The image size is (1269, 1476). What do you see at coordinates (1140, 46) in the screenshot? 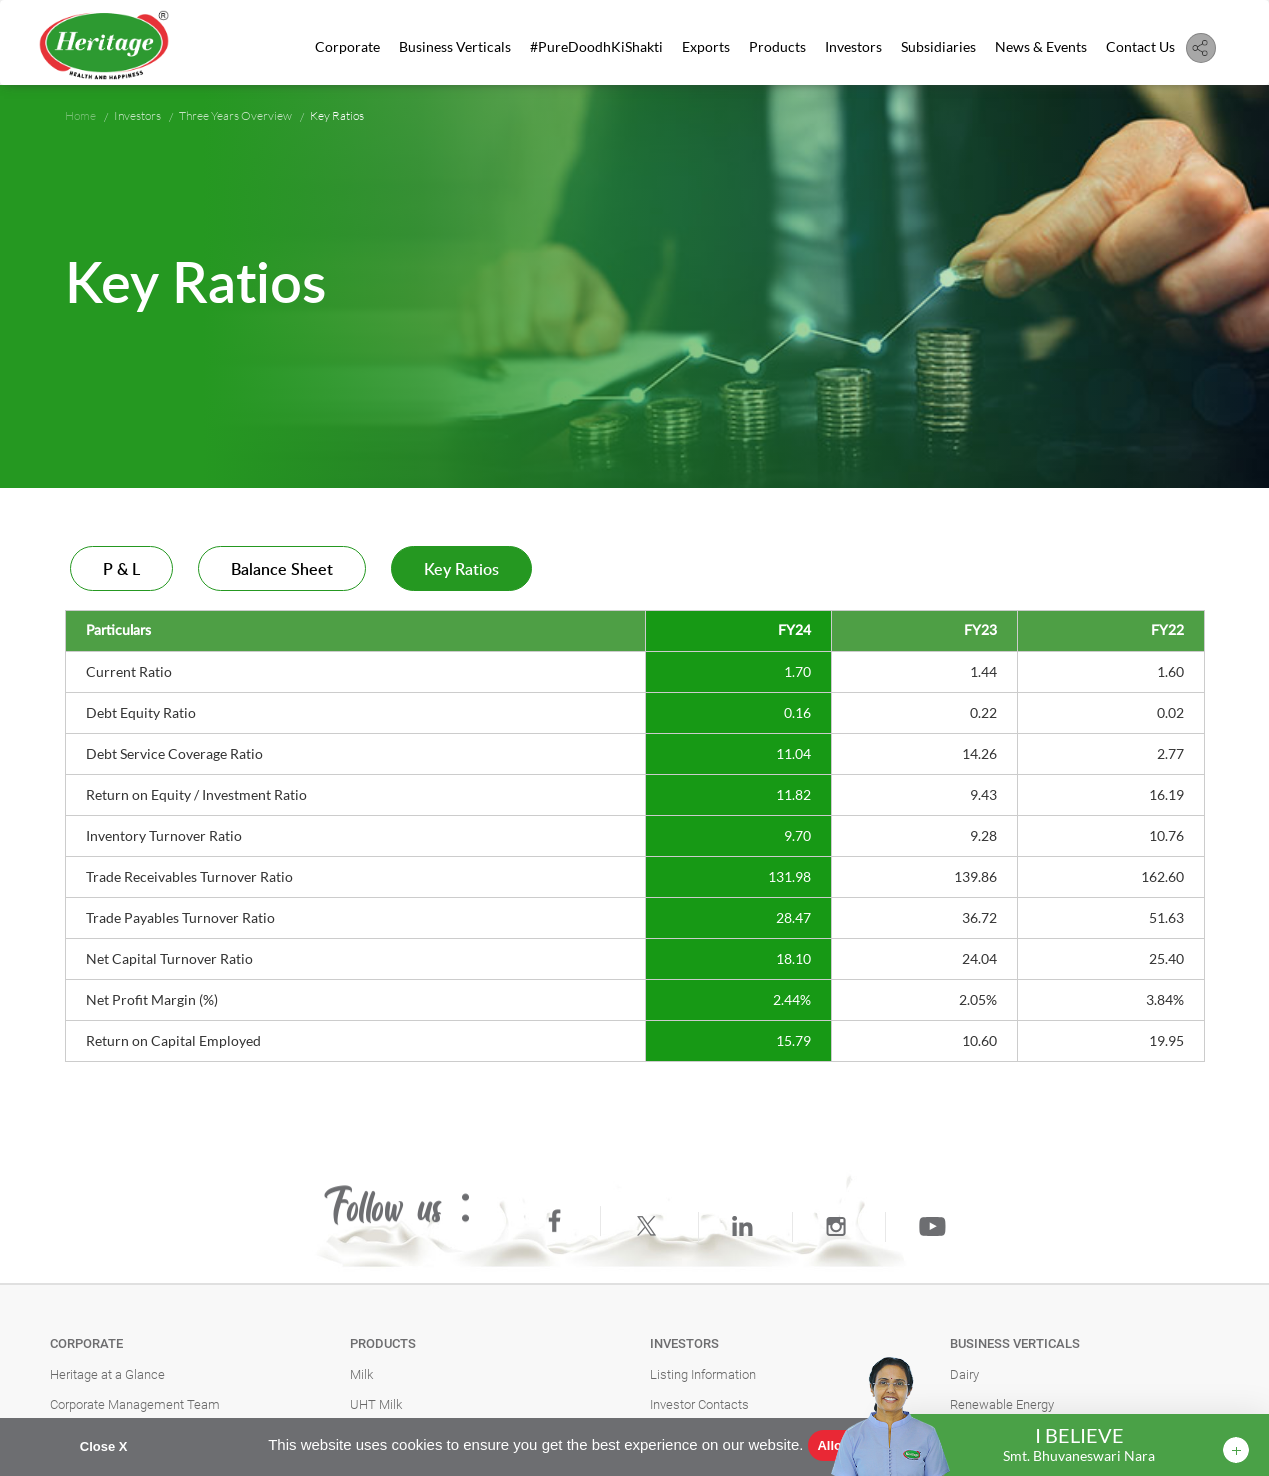
I see `Contact Us` at bounding box center [1140, 46].